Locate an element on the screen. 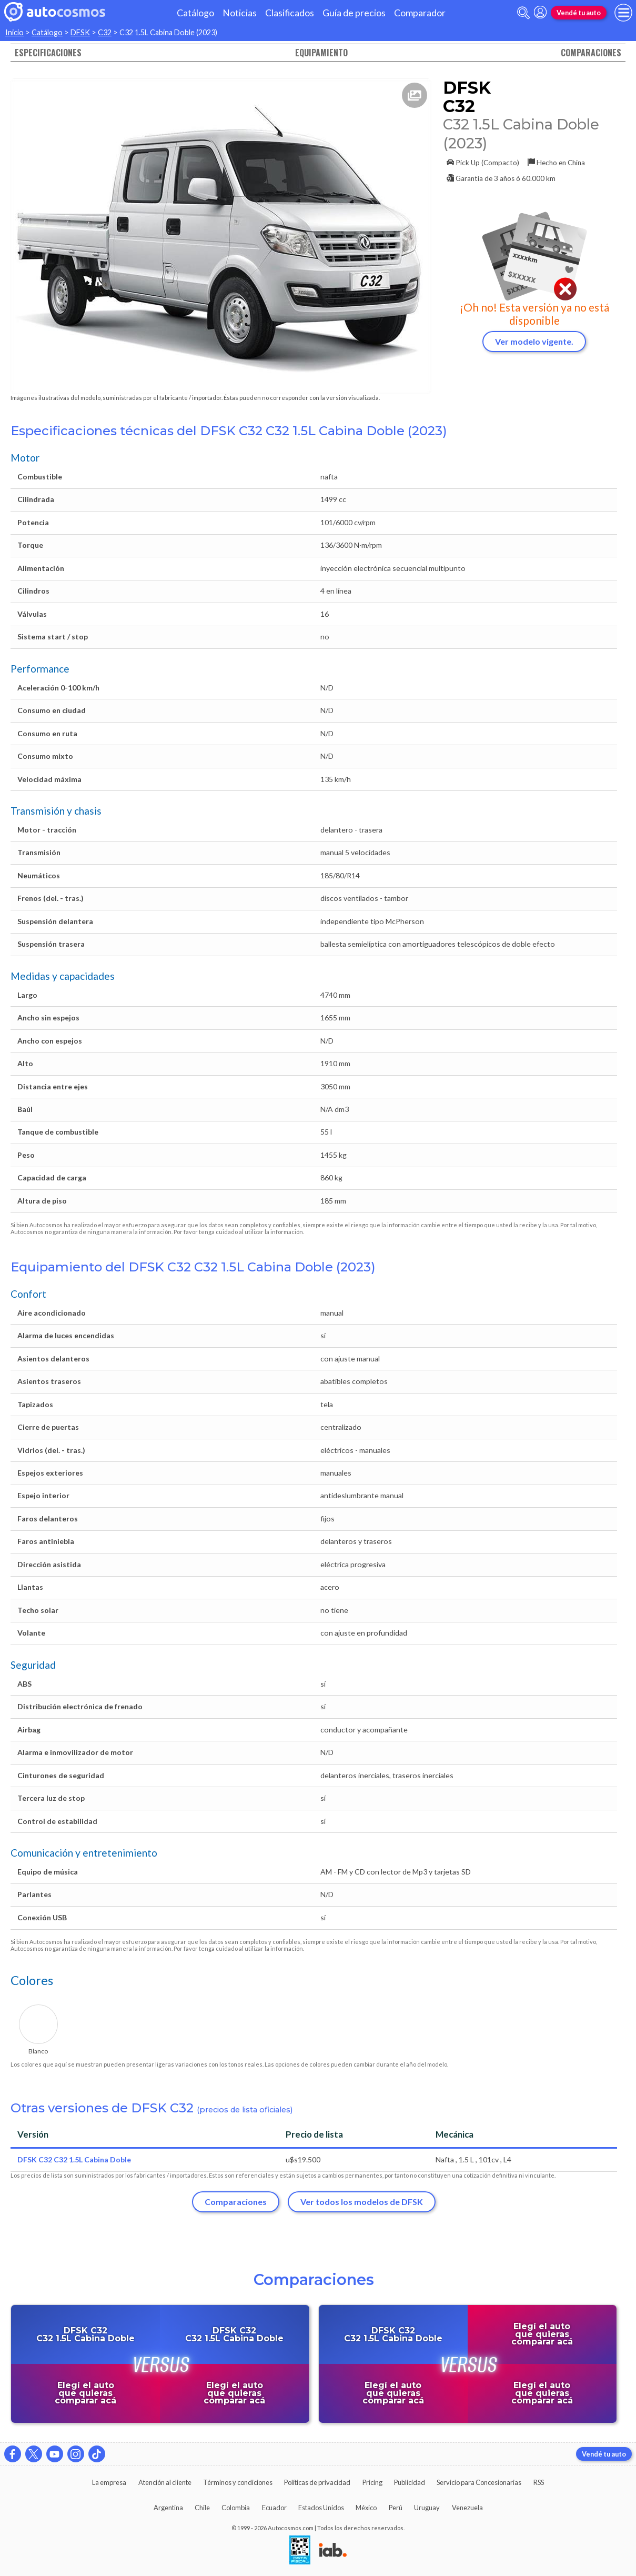 The width and height of the screenshot is (636, 2576). [abrir barra de busqueda] is located at coordinates (523, 13).